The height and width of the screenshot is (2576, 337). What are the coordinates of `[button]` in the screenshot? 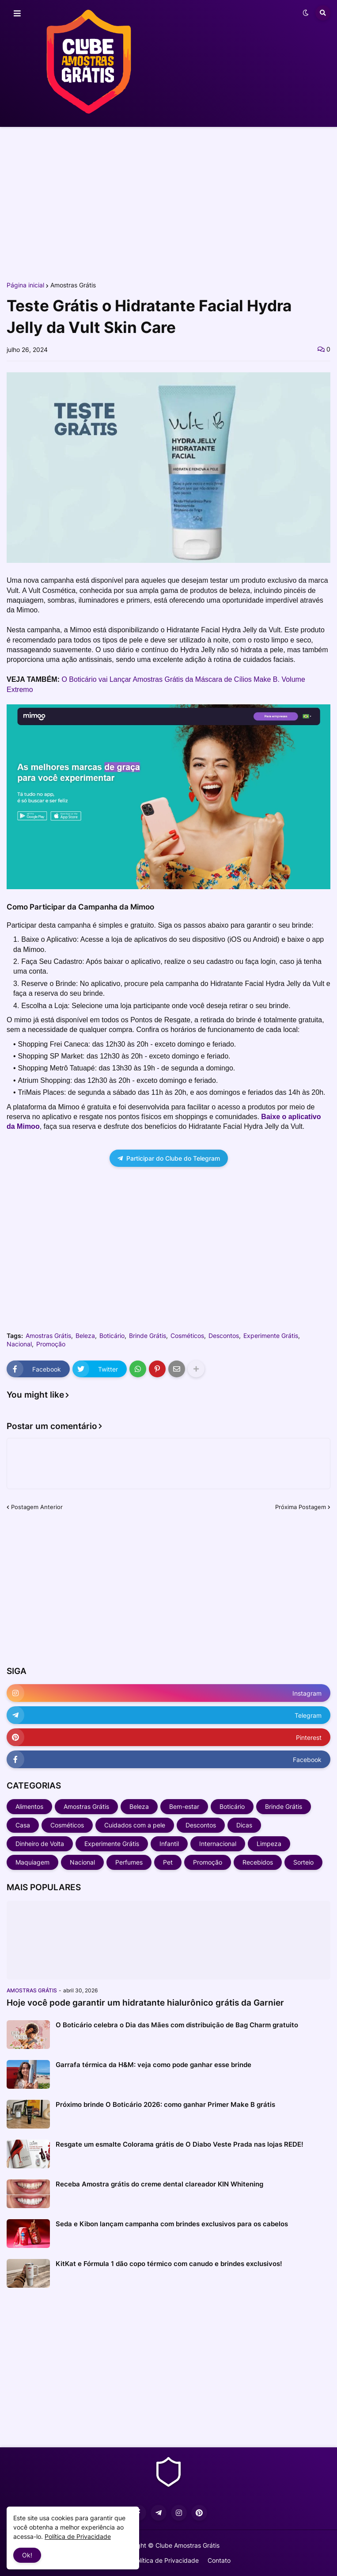 It's located at (17, 13).